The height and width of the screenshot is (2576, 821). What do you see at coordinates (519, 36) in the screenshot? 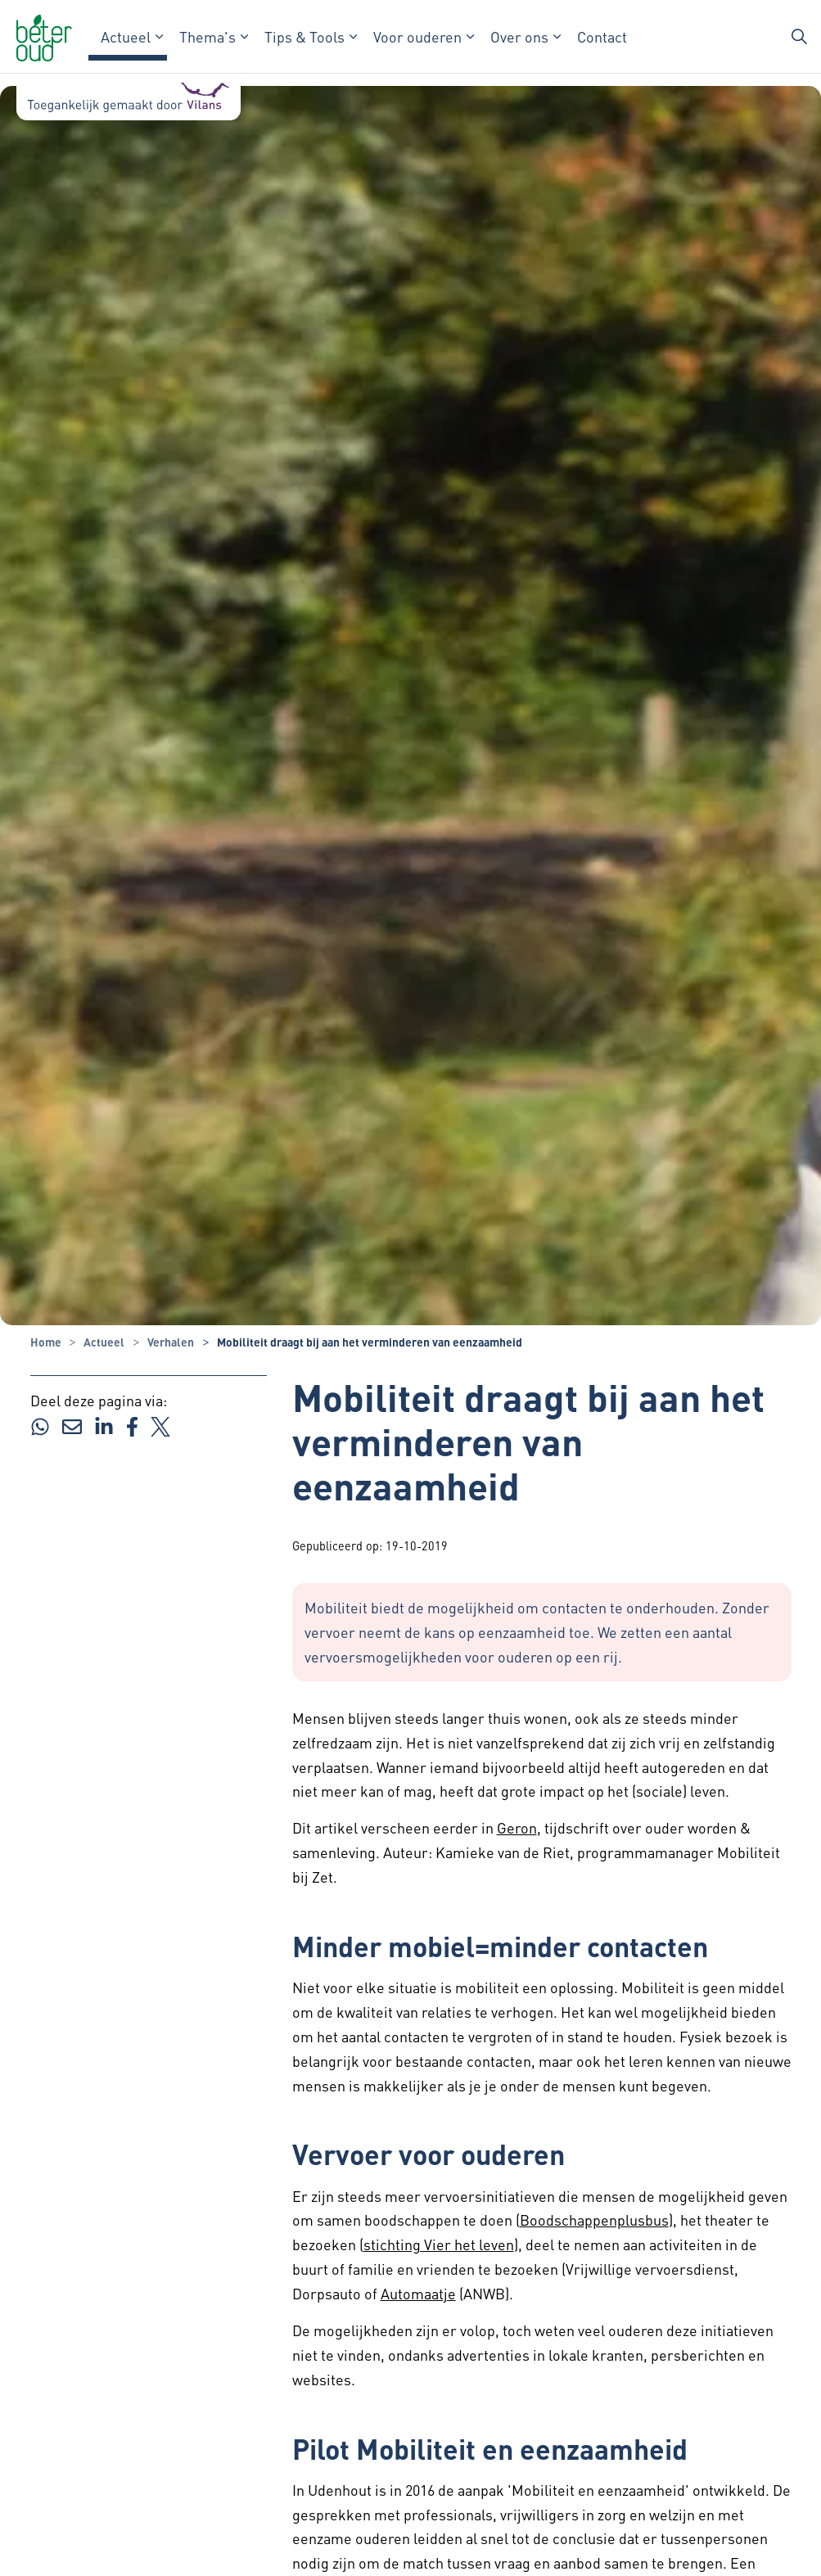
I see `Over ons` at bounding box center [519, 36].